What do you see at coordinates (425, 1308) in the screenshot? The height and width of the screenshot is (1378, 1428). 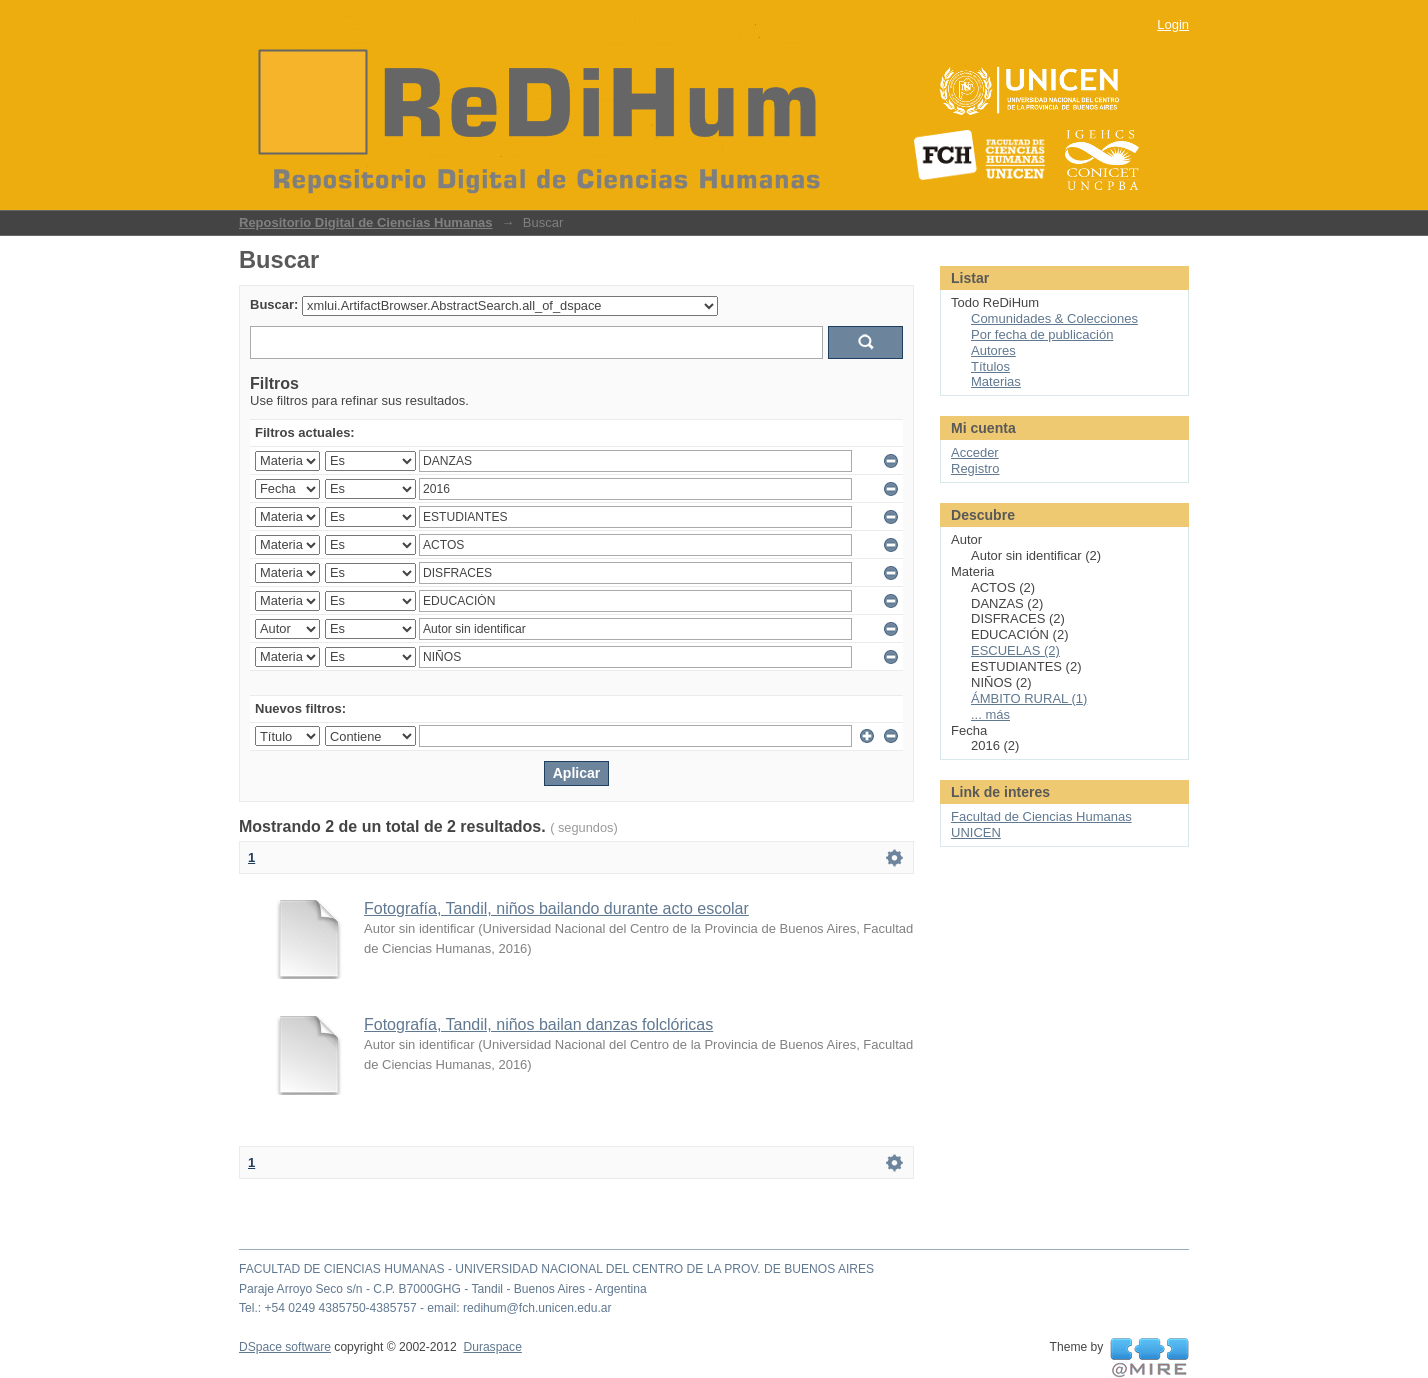 I see `Tel.: +54 0249 4385750-4385757 - email: redihum@fch.unicen.edu.ar` at bounding box center [425, 1308].